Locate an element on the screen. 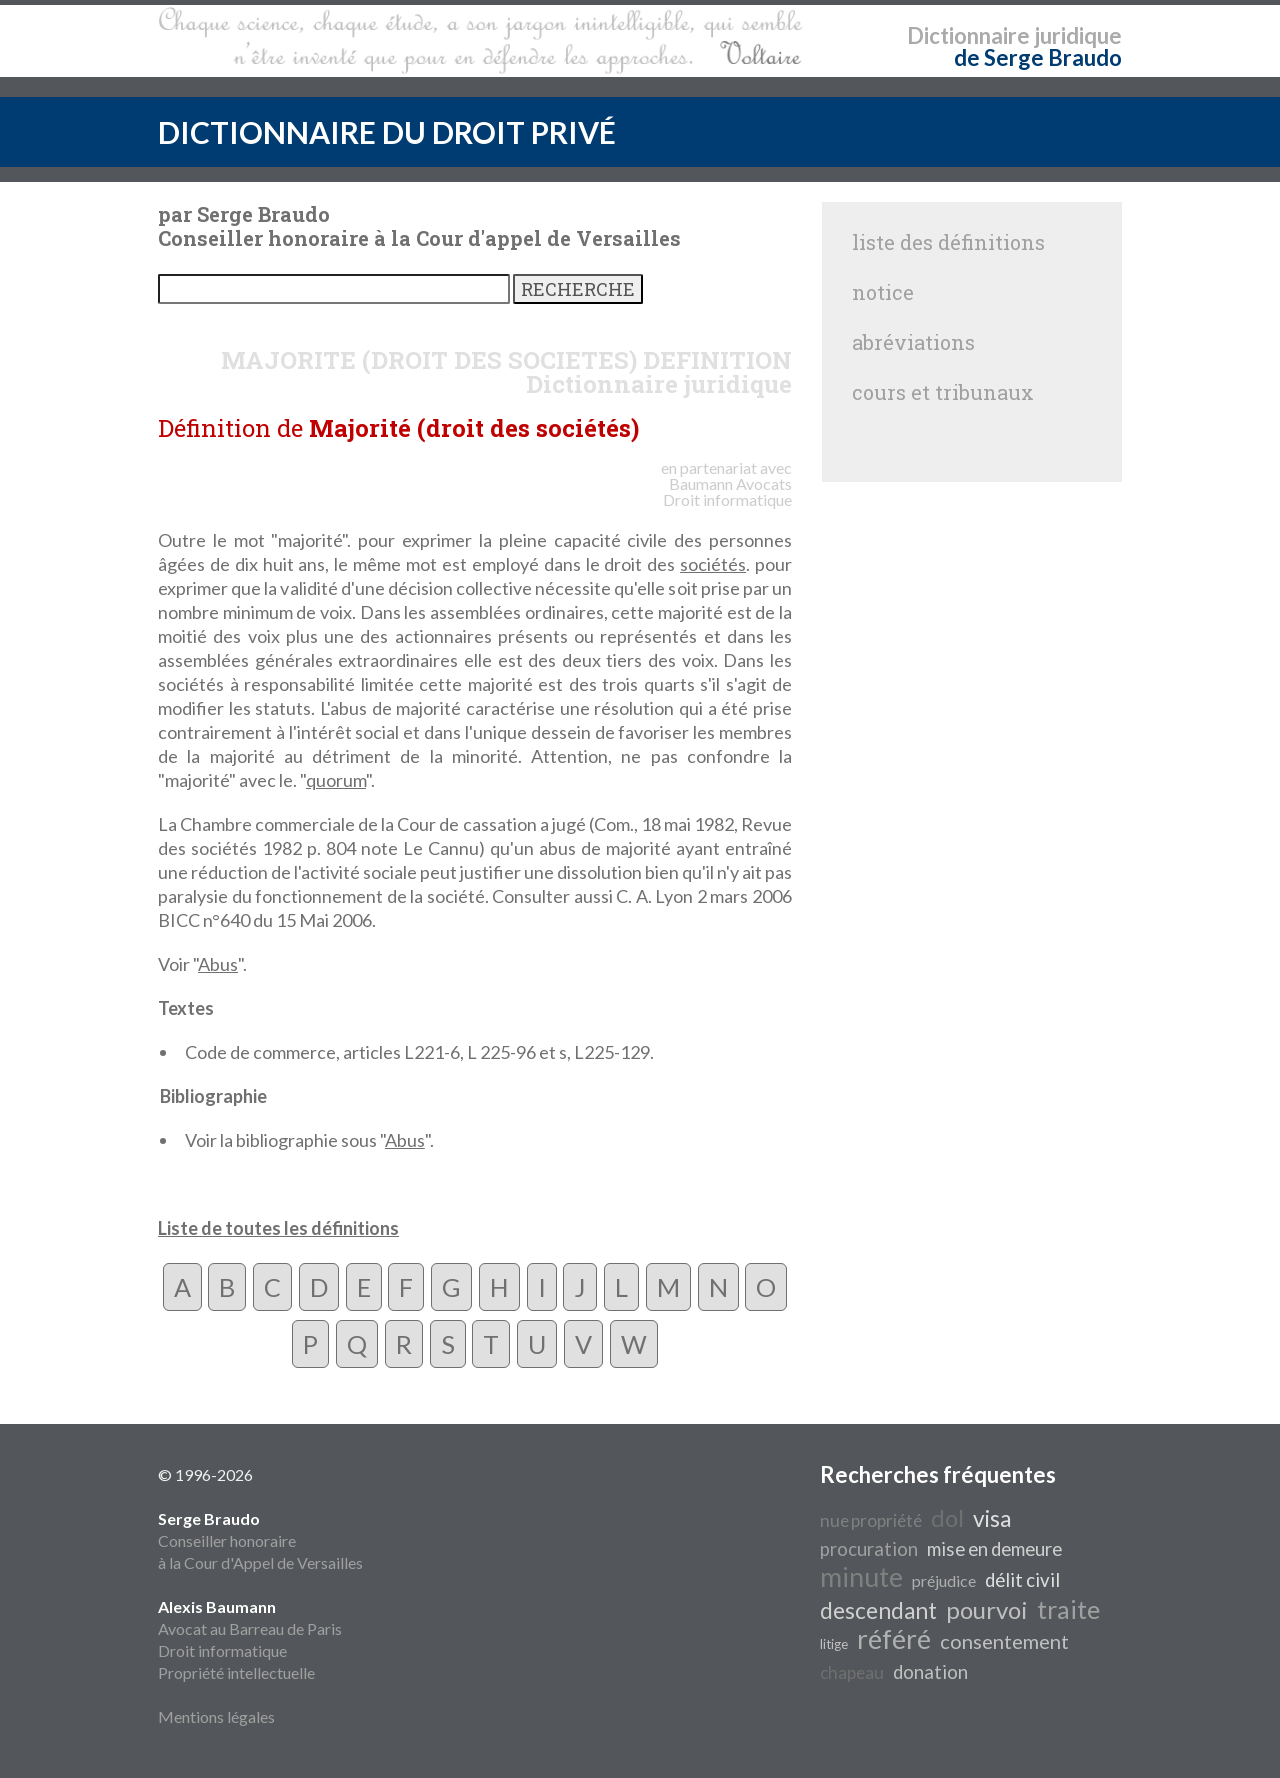  Droit informatique is located at coordinates (222, 1650).